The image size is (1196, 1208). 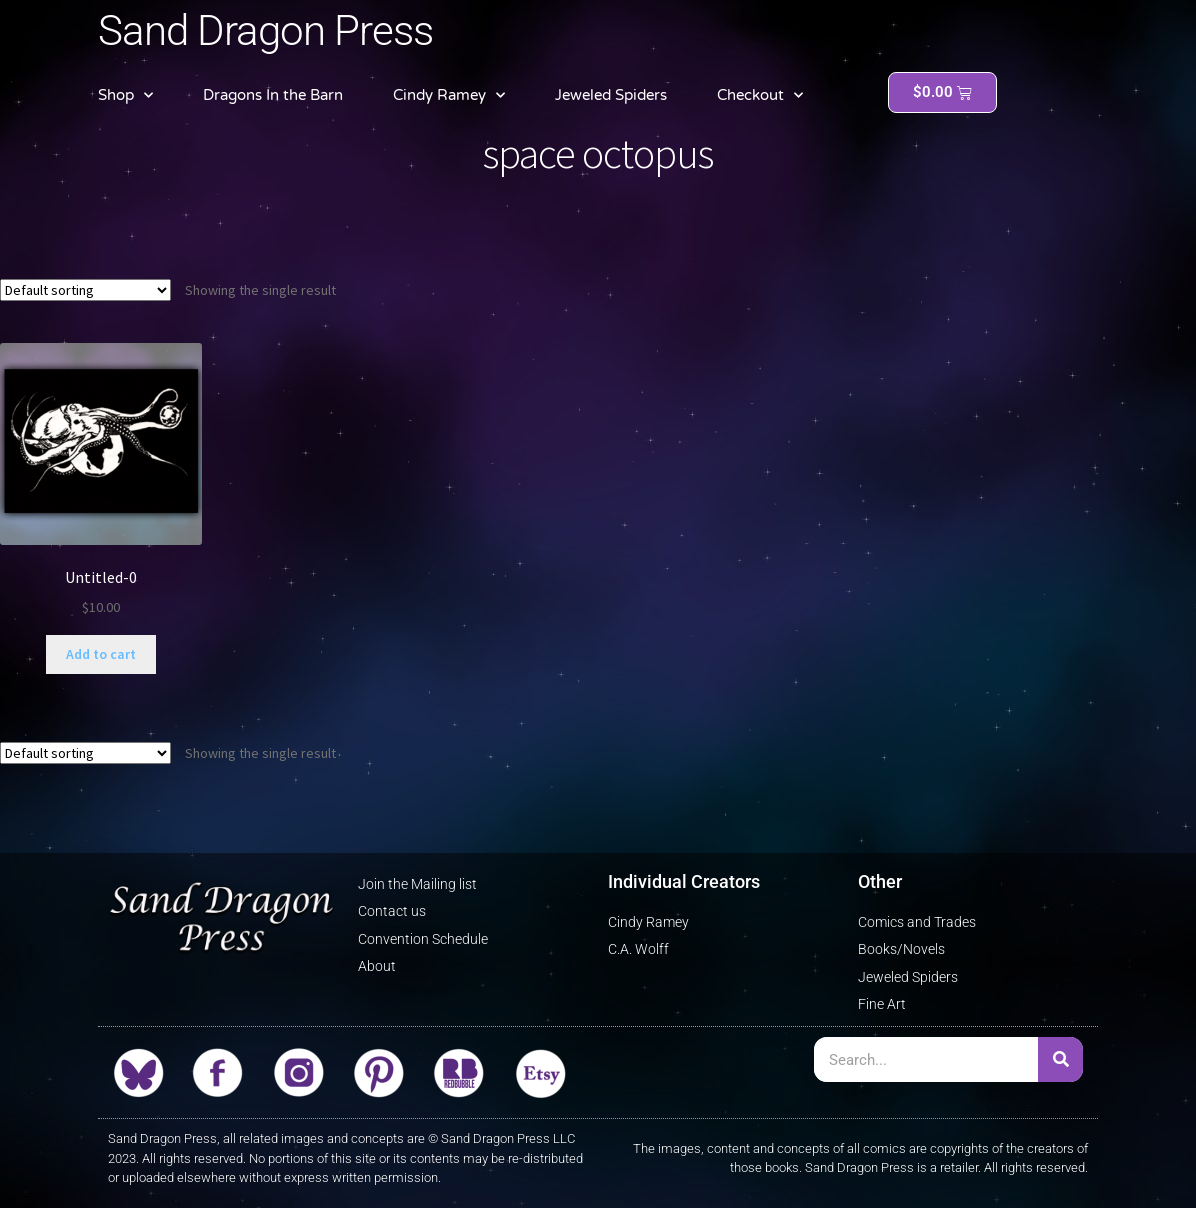 What do you see at coordinates (273, 95) in the screenshot?
I see `Dragons In the Barn` at bounding box center [273, 95].